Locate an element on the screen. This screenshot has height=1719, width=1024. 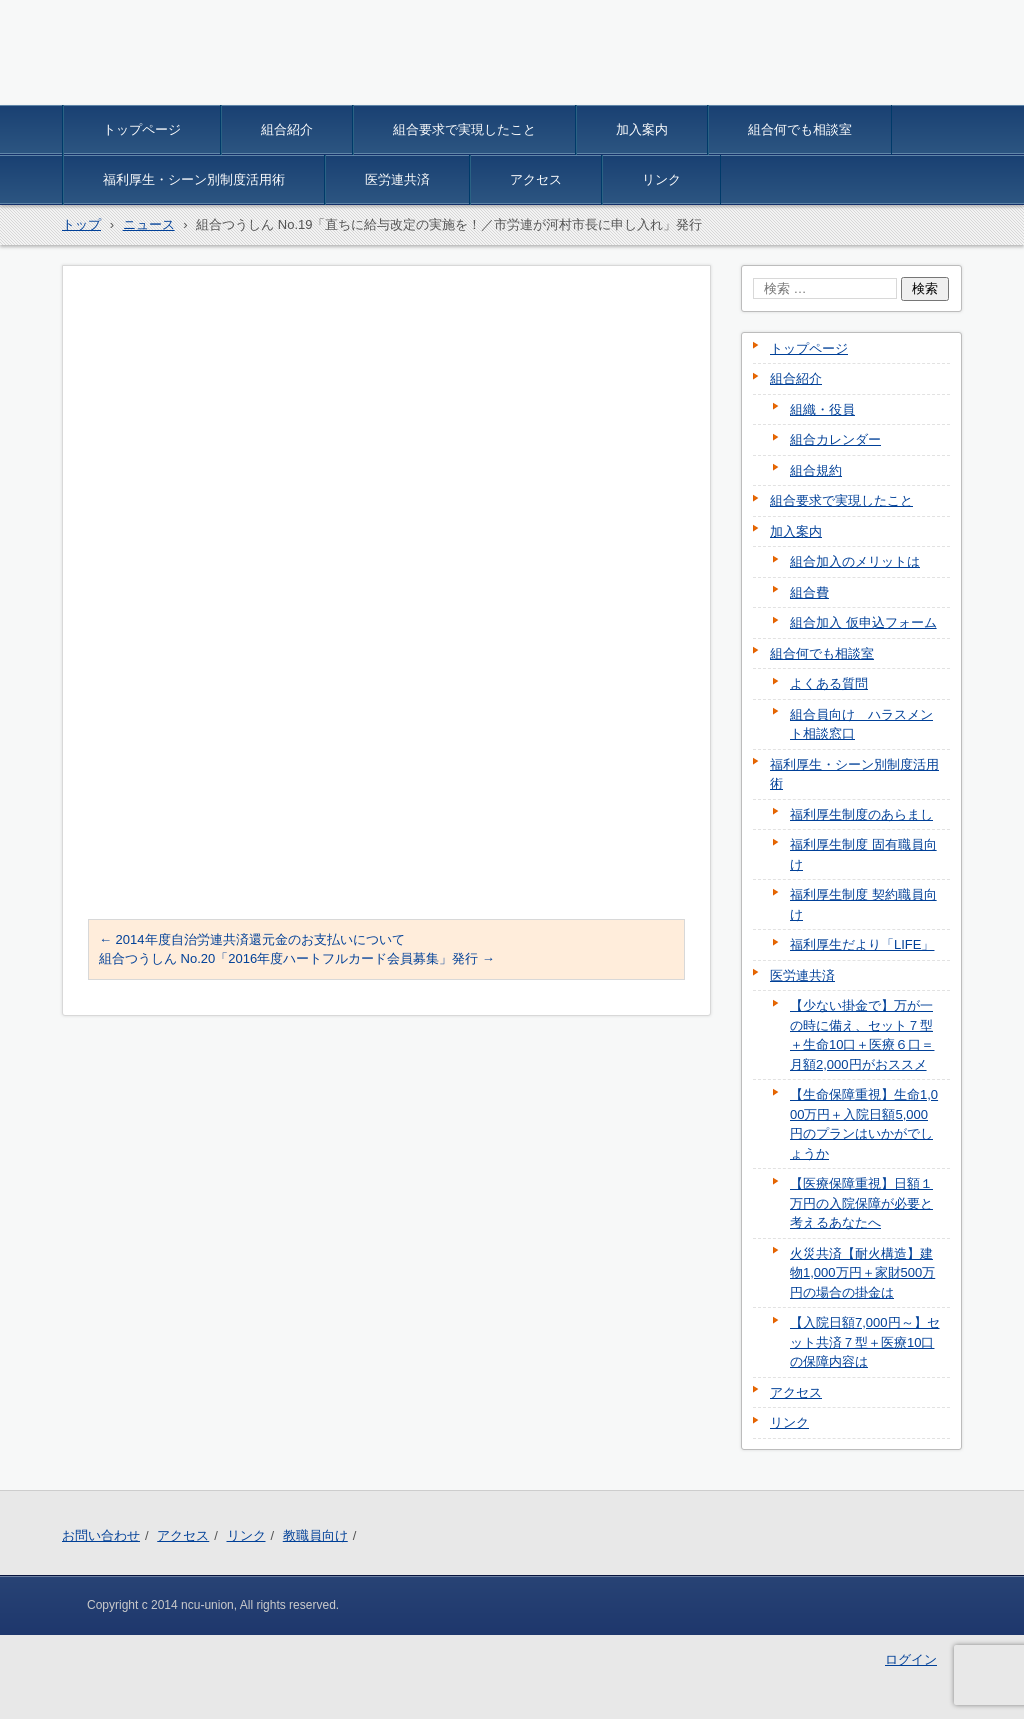
【生命保障重視】生命1,000万円＋入院日額5,000円のプランはいかがでしょうか is located at coordinates (864, 1124).